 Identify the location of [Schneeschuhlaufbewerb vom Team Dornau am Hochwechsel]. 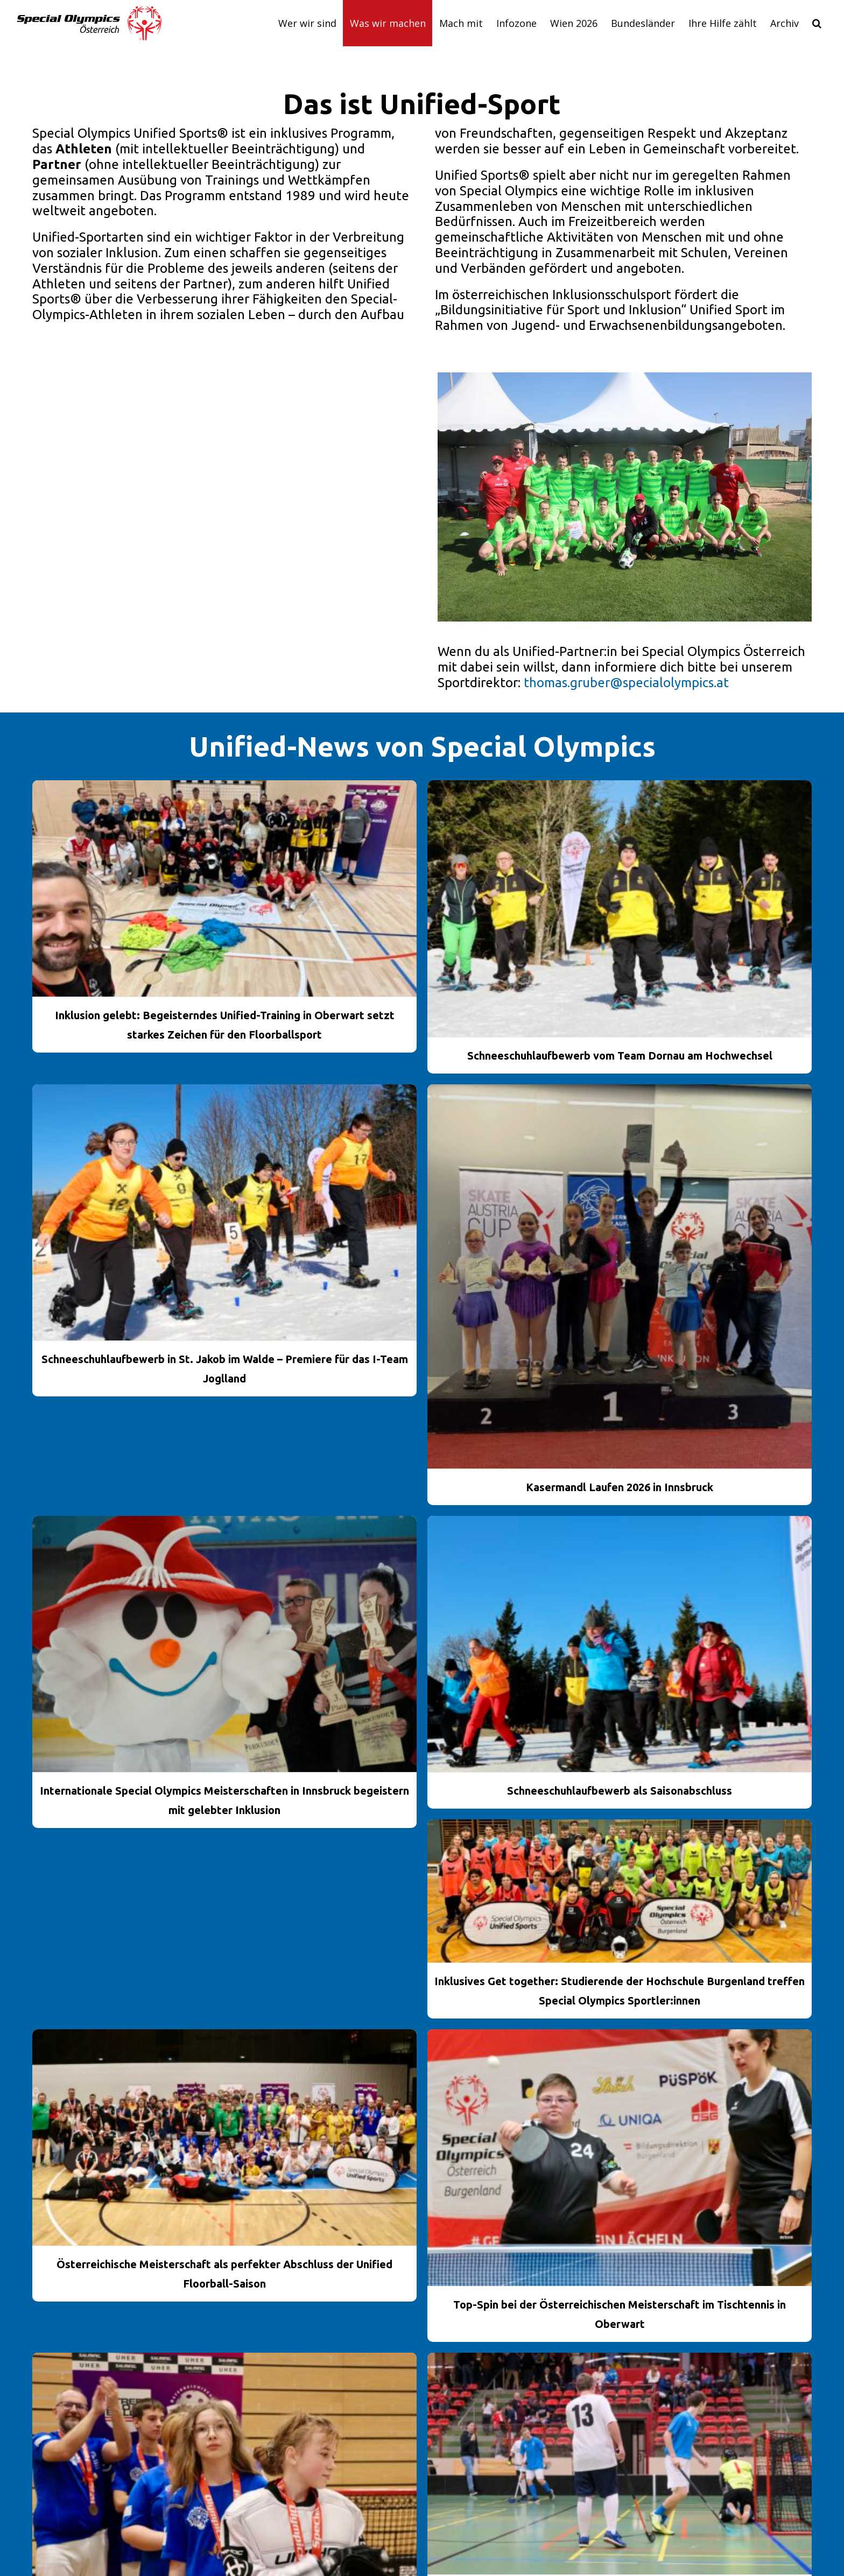
(619, 908).